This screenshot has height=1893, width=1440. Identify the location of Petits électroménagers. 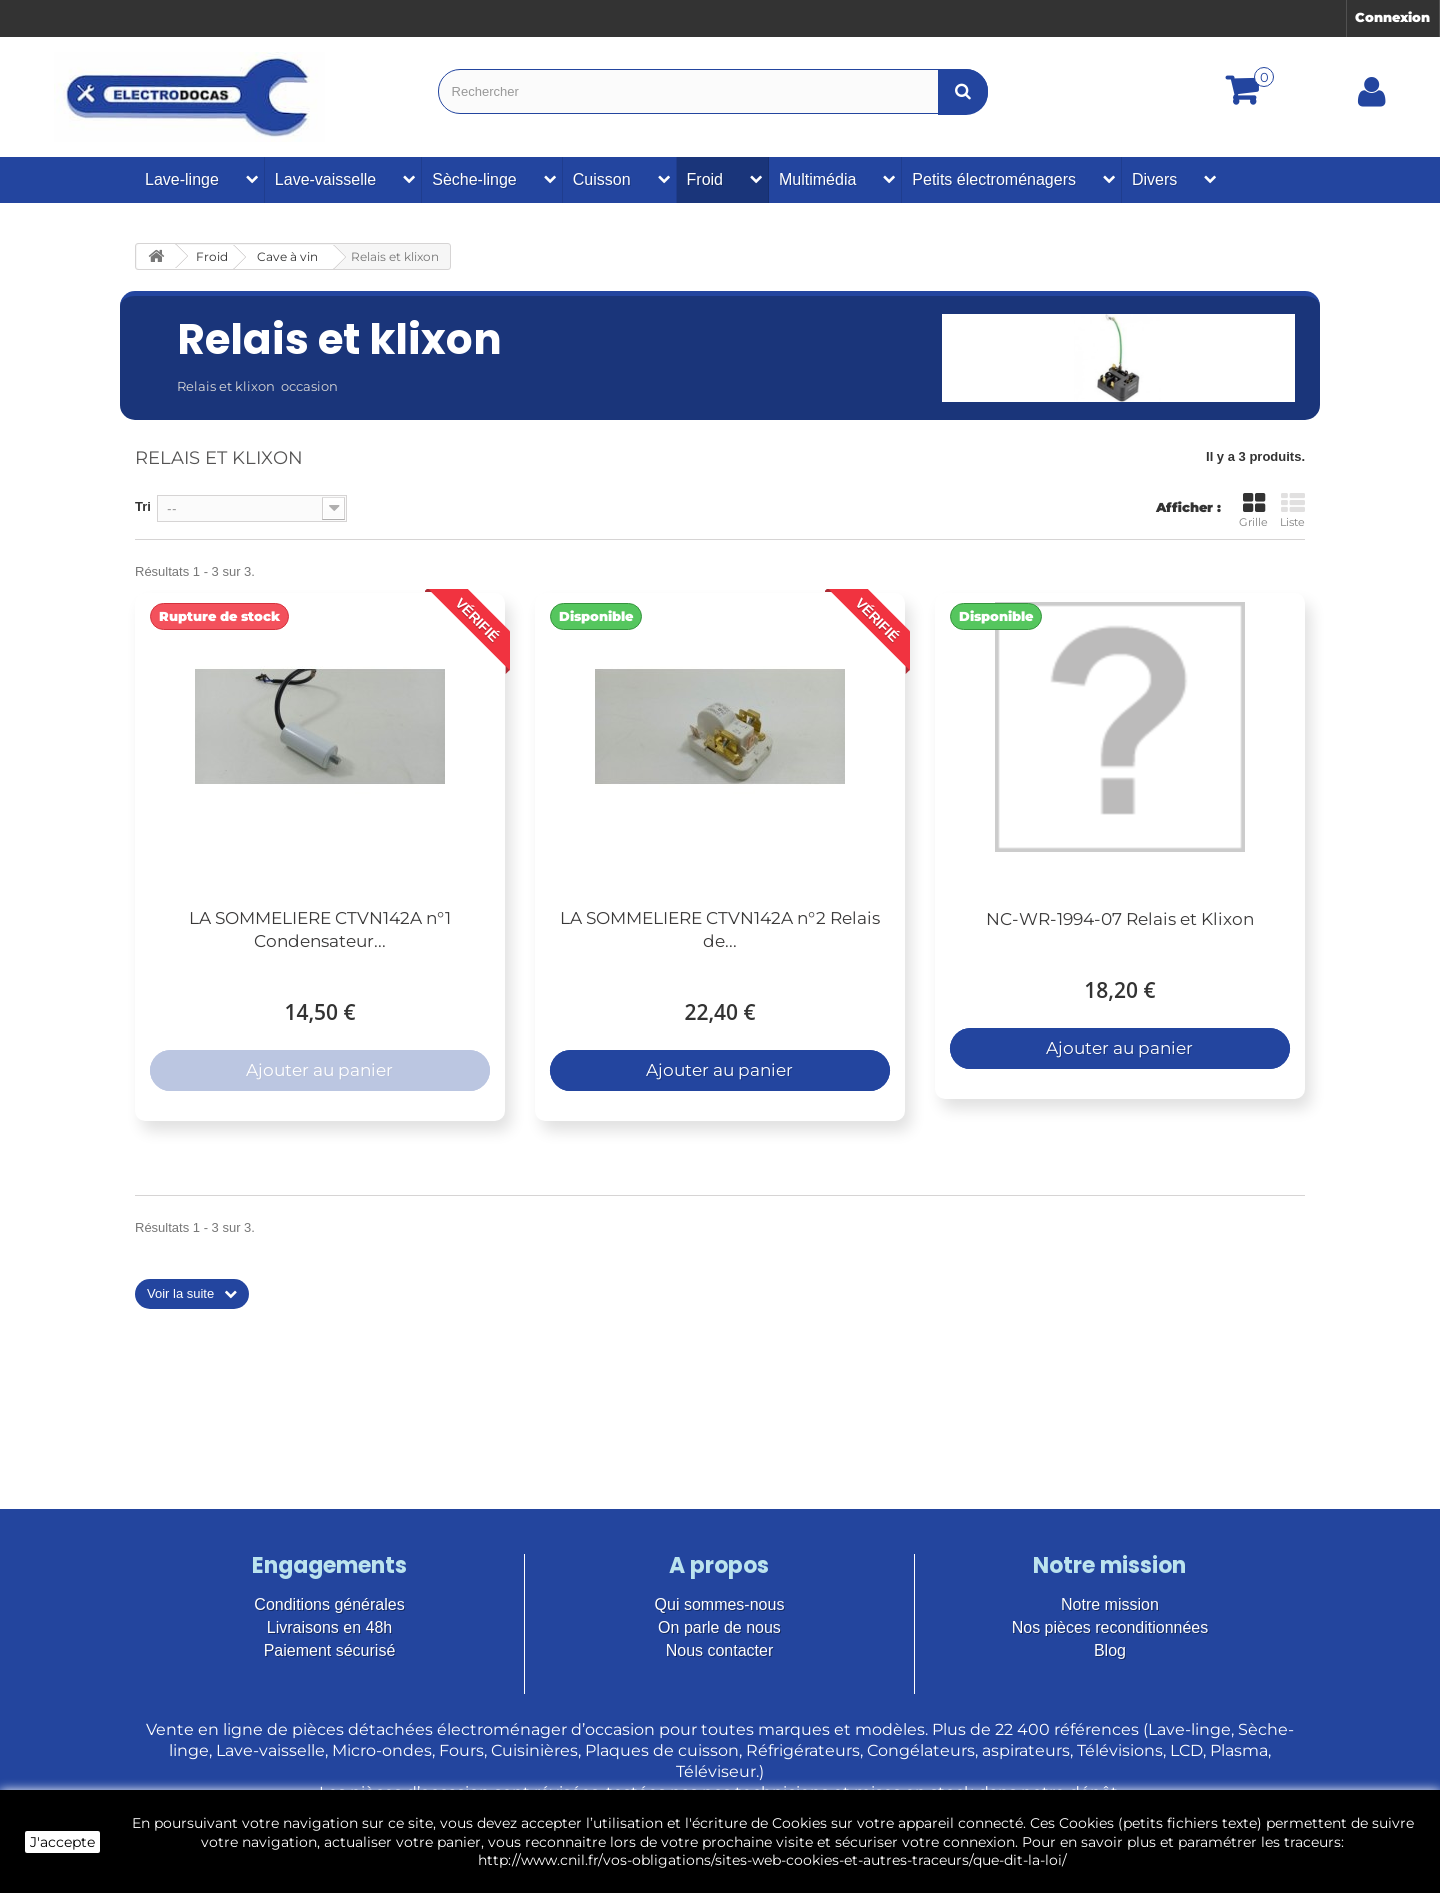
(994, 179).